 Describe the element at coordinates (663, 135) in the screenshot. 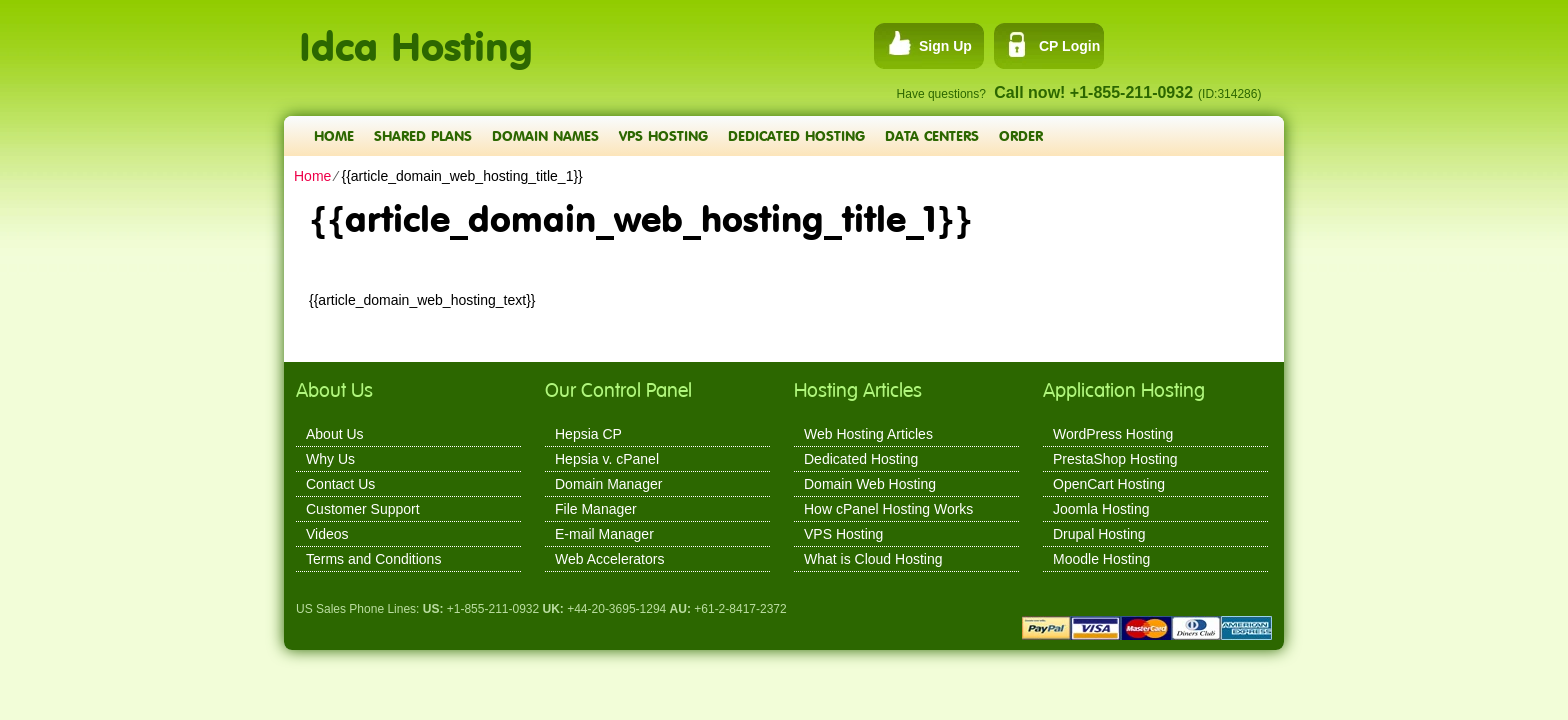

I see `VPS Hosting` at that location.